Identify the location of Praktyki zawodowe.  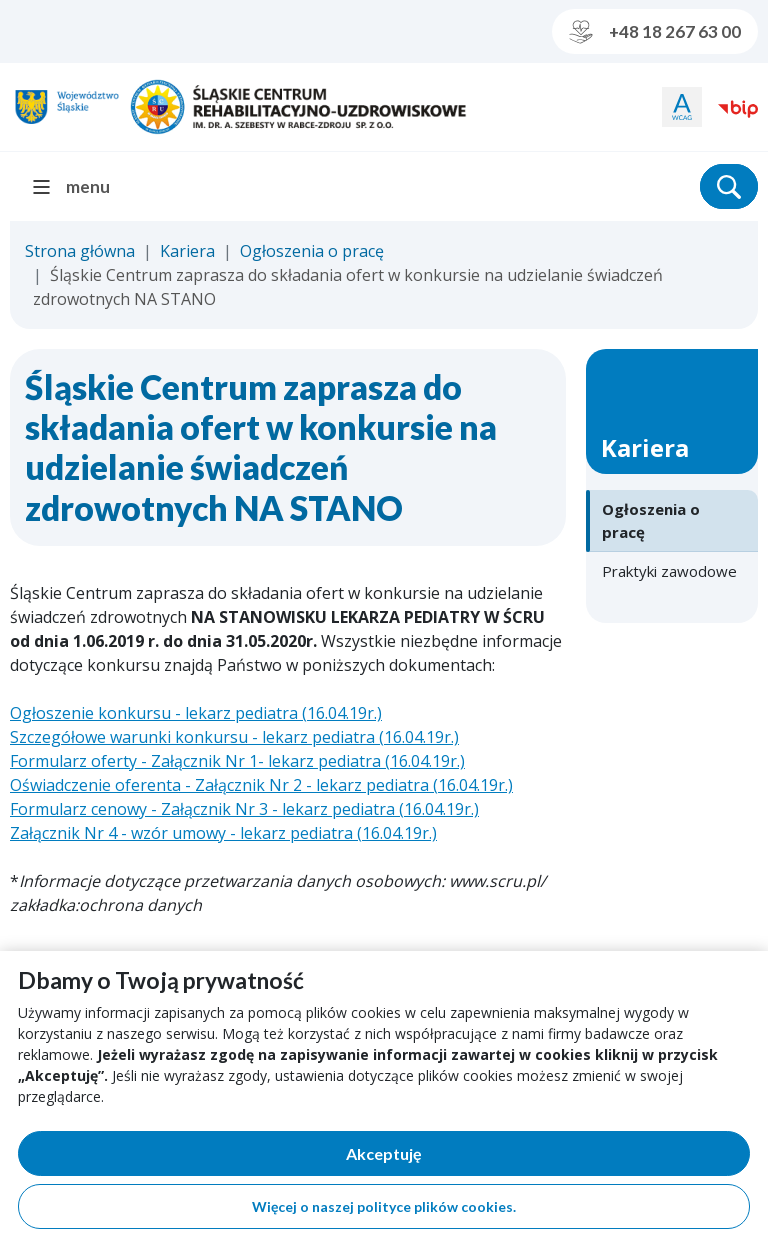
(669, 571).